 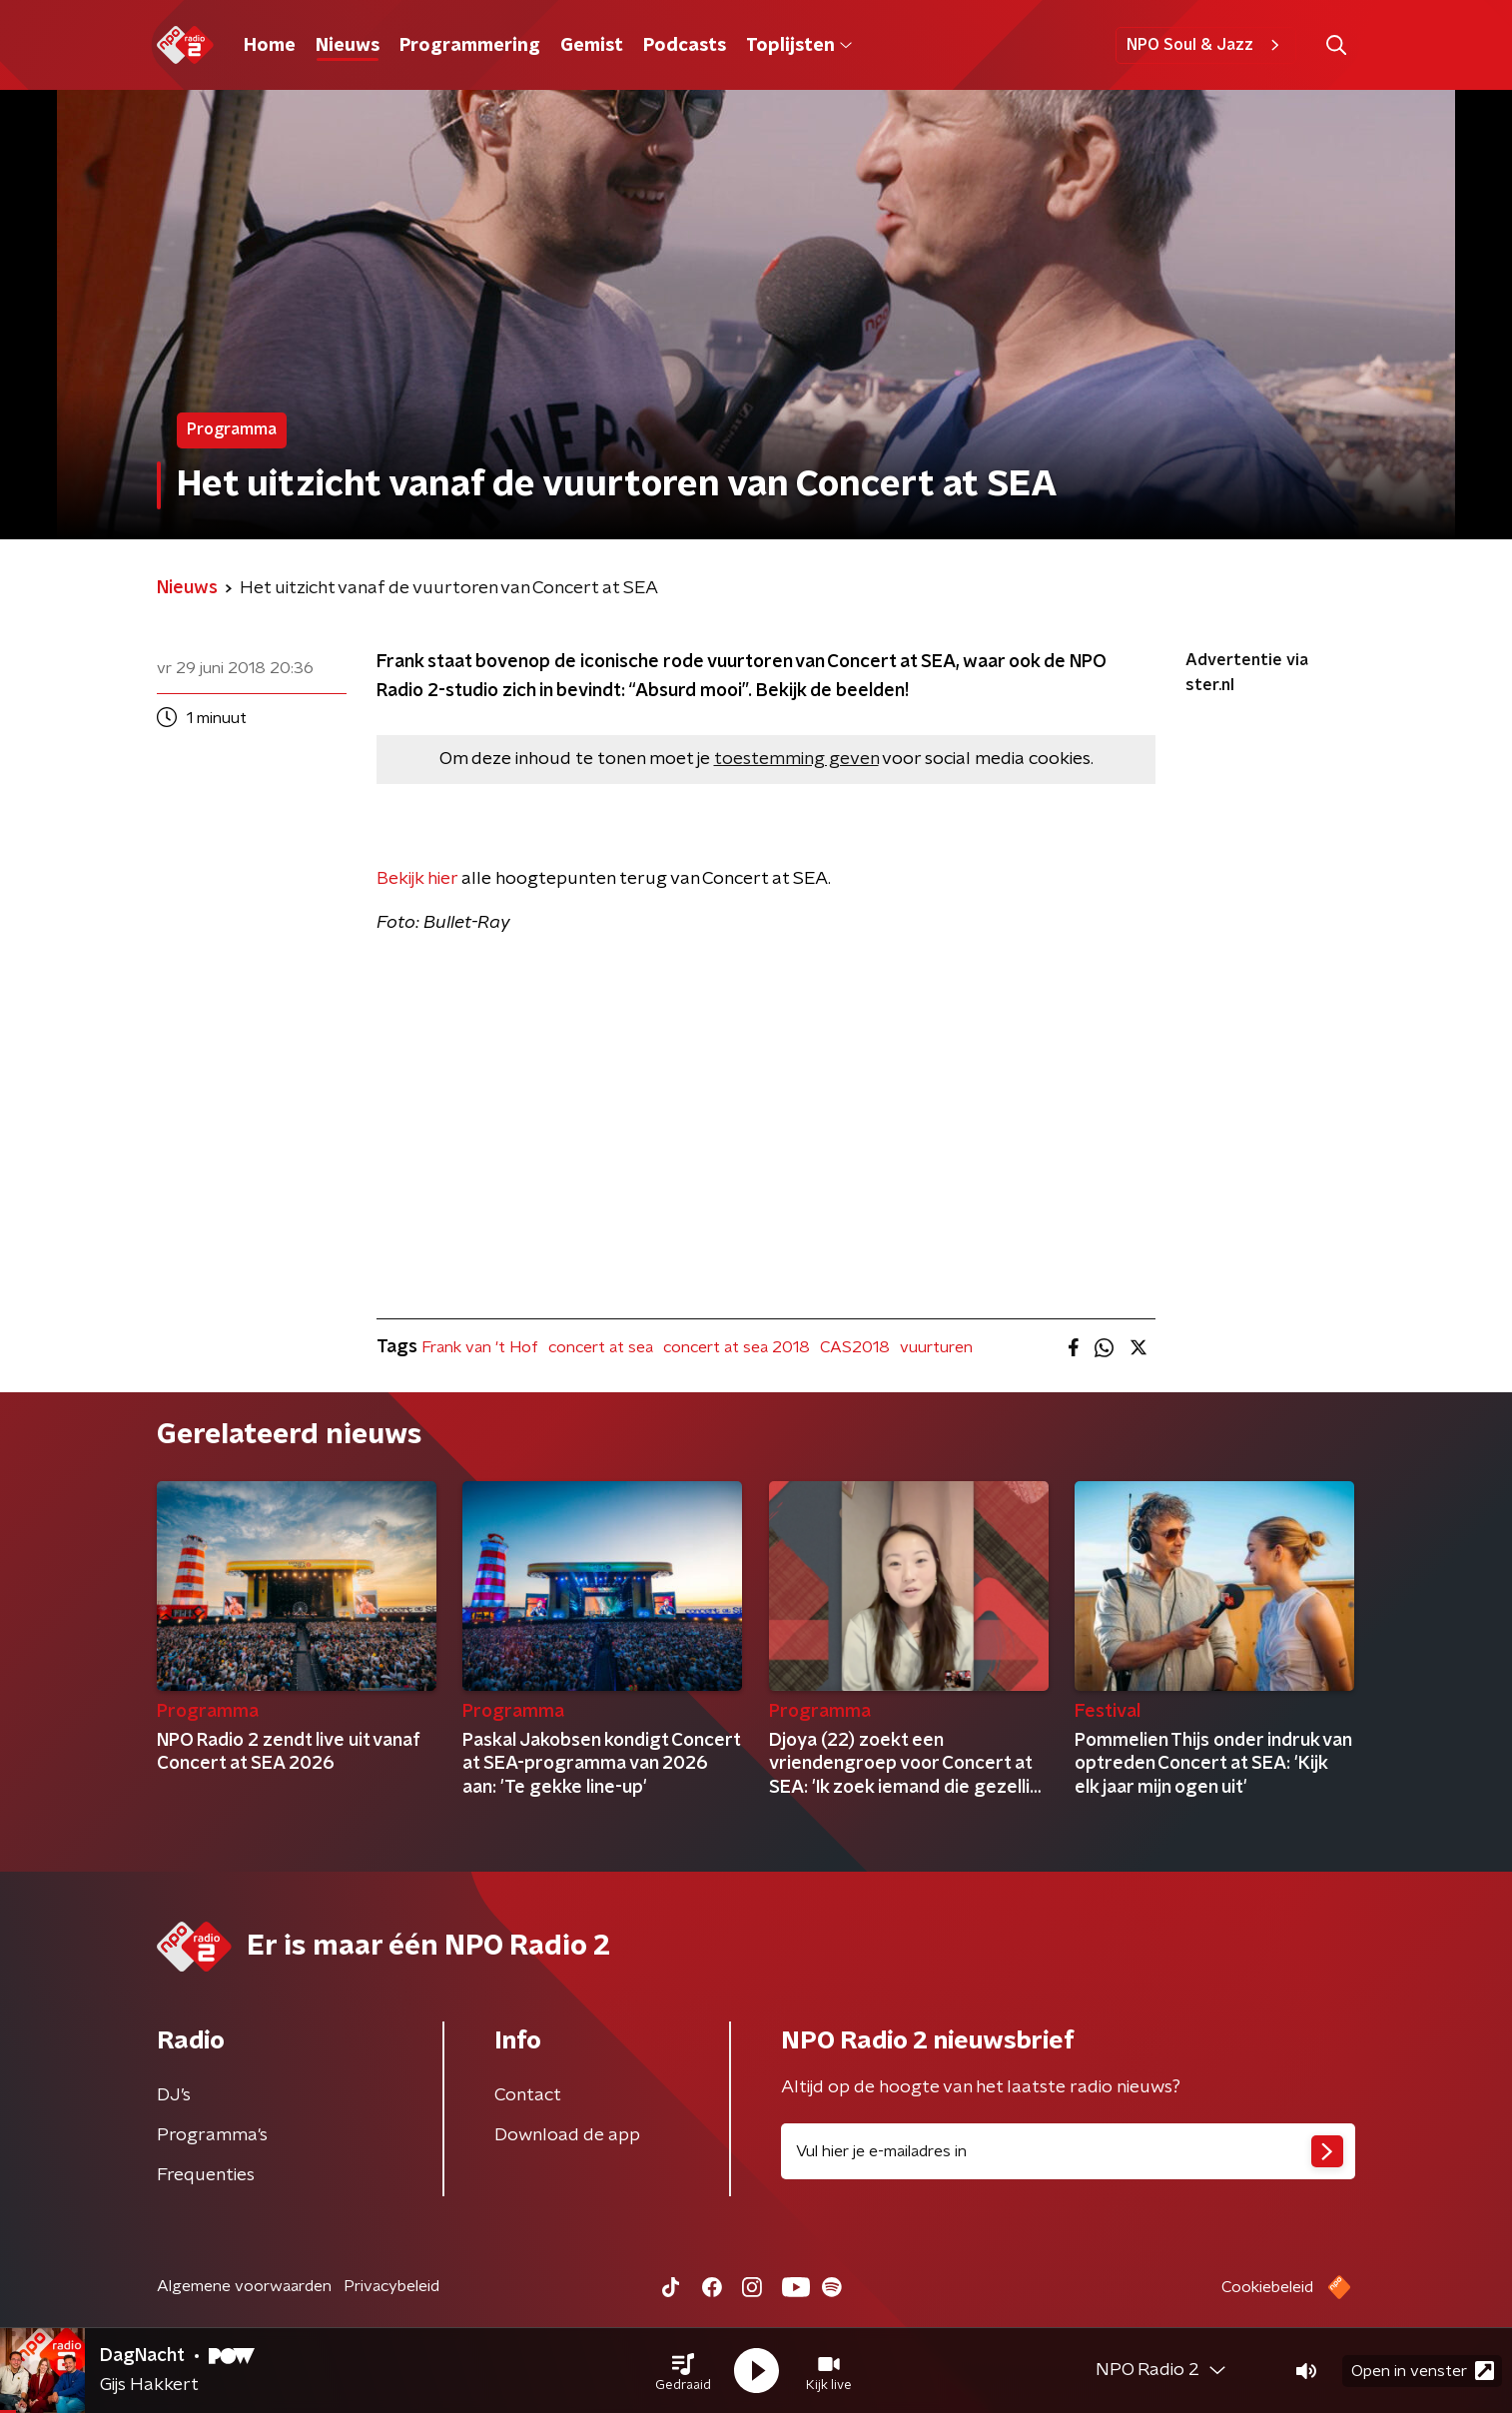 What do you see at coordinates (1206, 45) in the screenshot?
I see `NPO Soul & Jazz` at bounding box center [1206, 45].